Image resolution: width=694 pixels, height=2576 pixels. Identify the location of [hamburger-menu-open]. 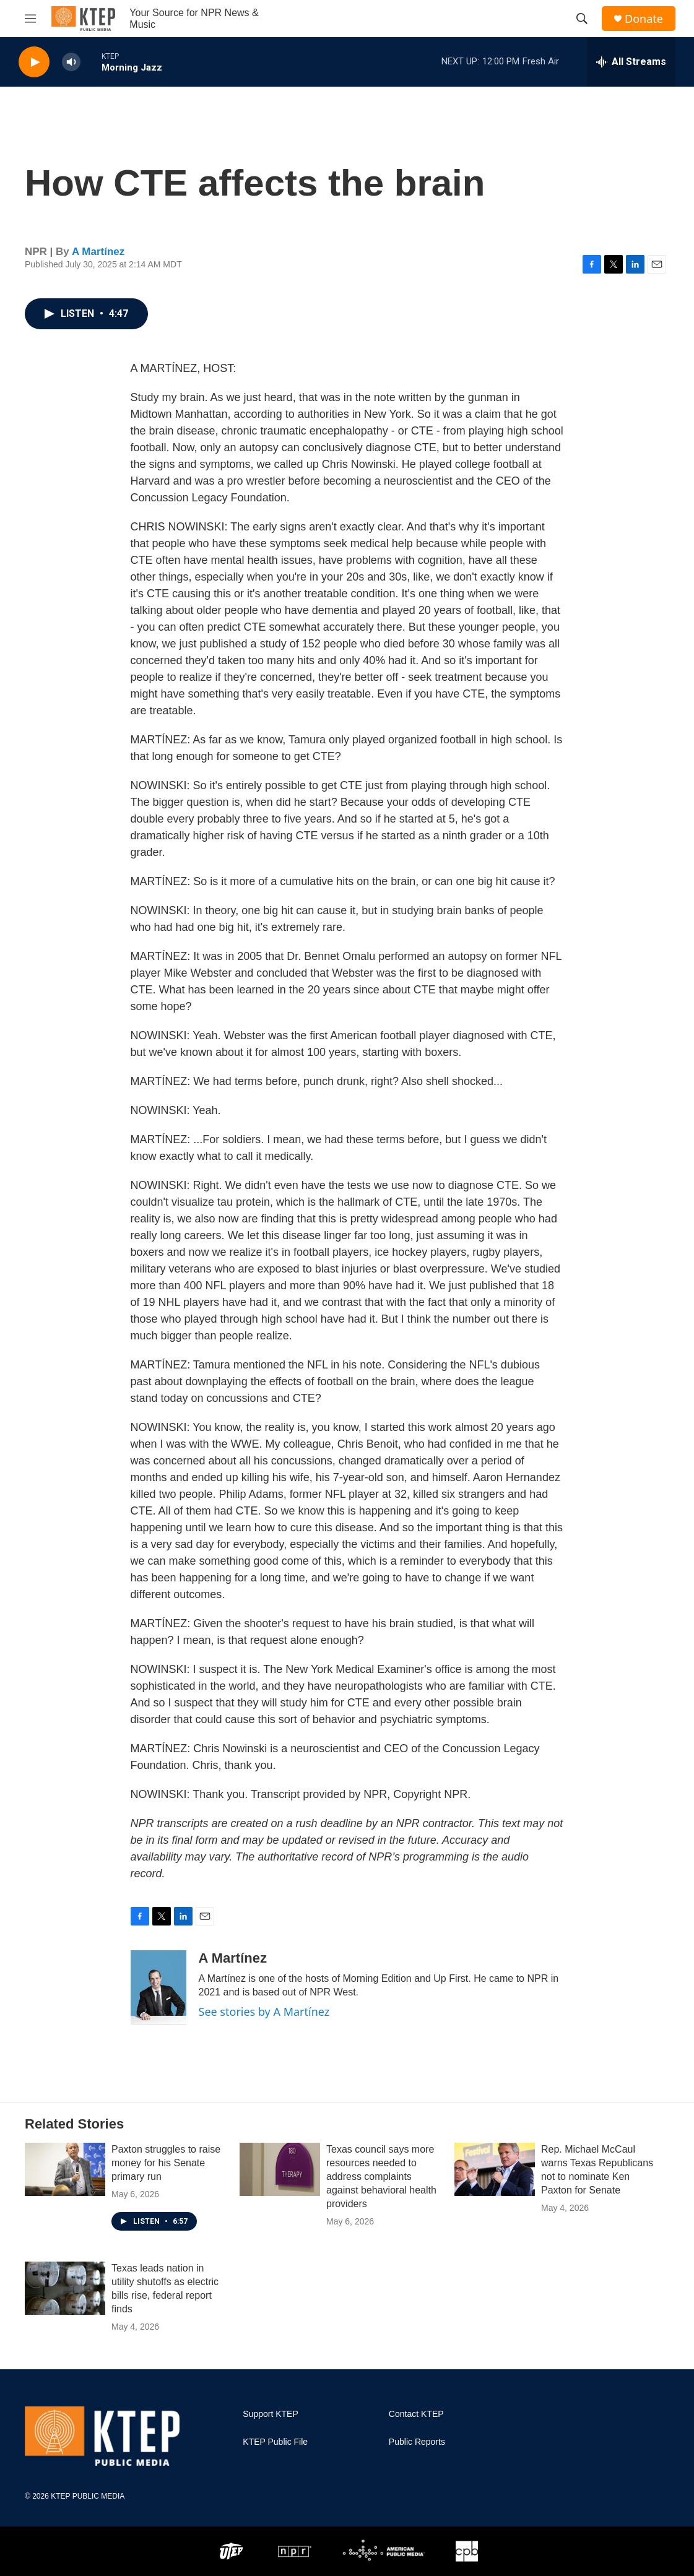
(30, 18).